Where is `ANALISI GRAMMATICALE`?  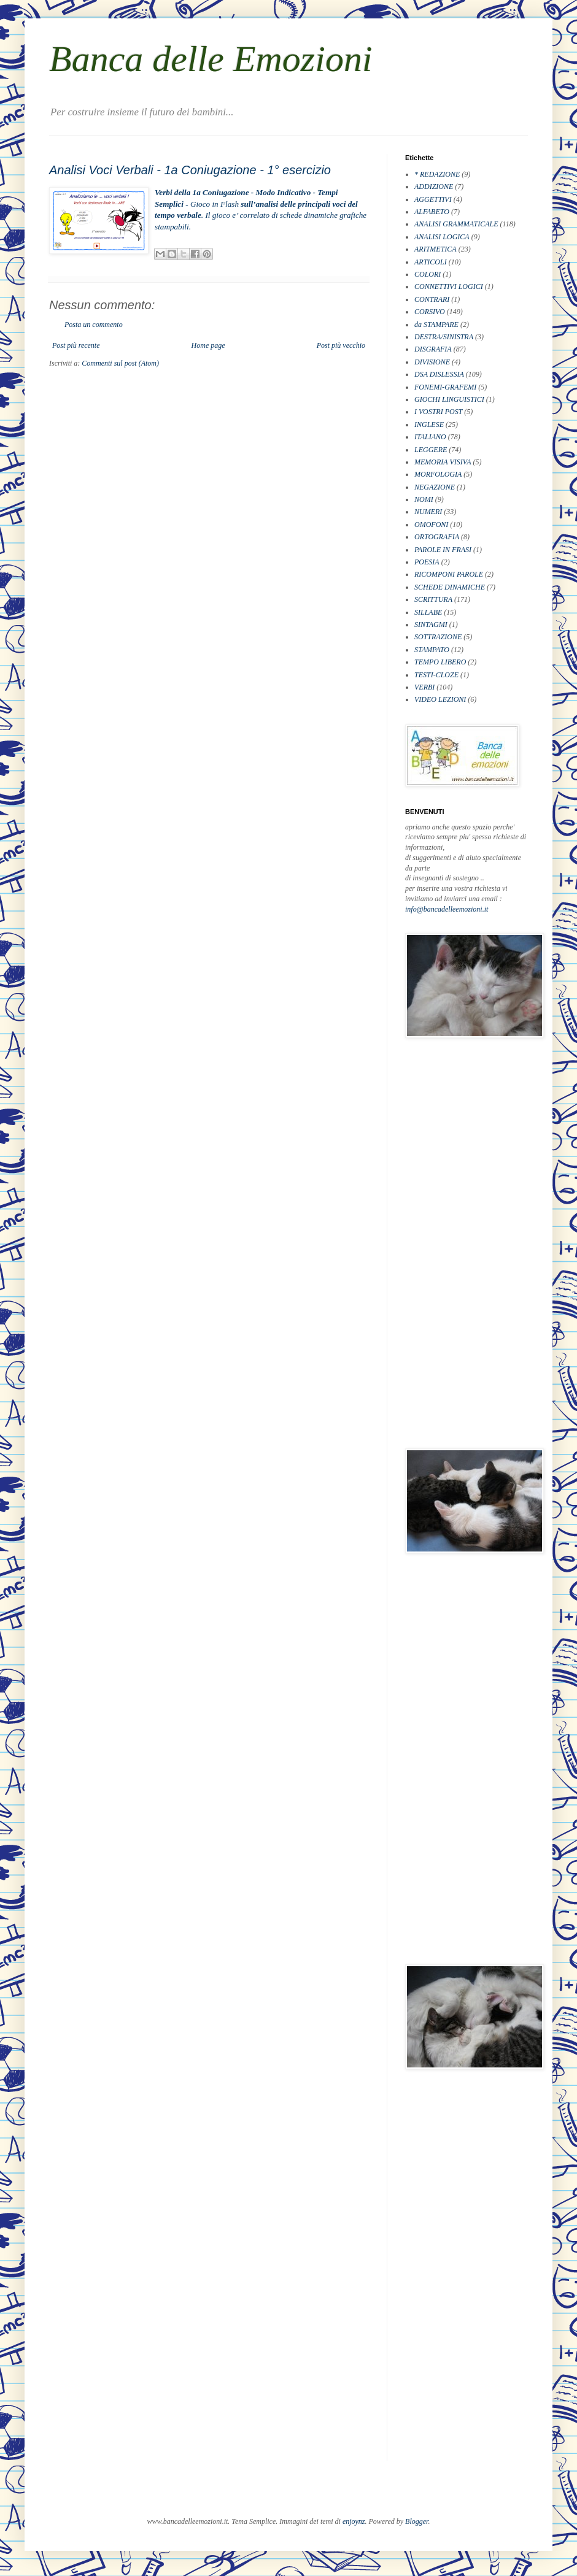
ANALISI GRAMMATICALE is located at coordinates (456, 224).